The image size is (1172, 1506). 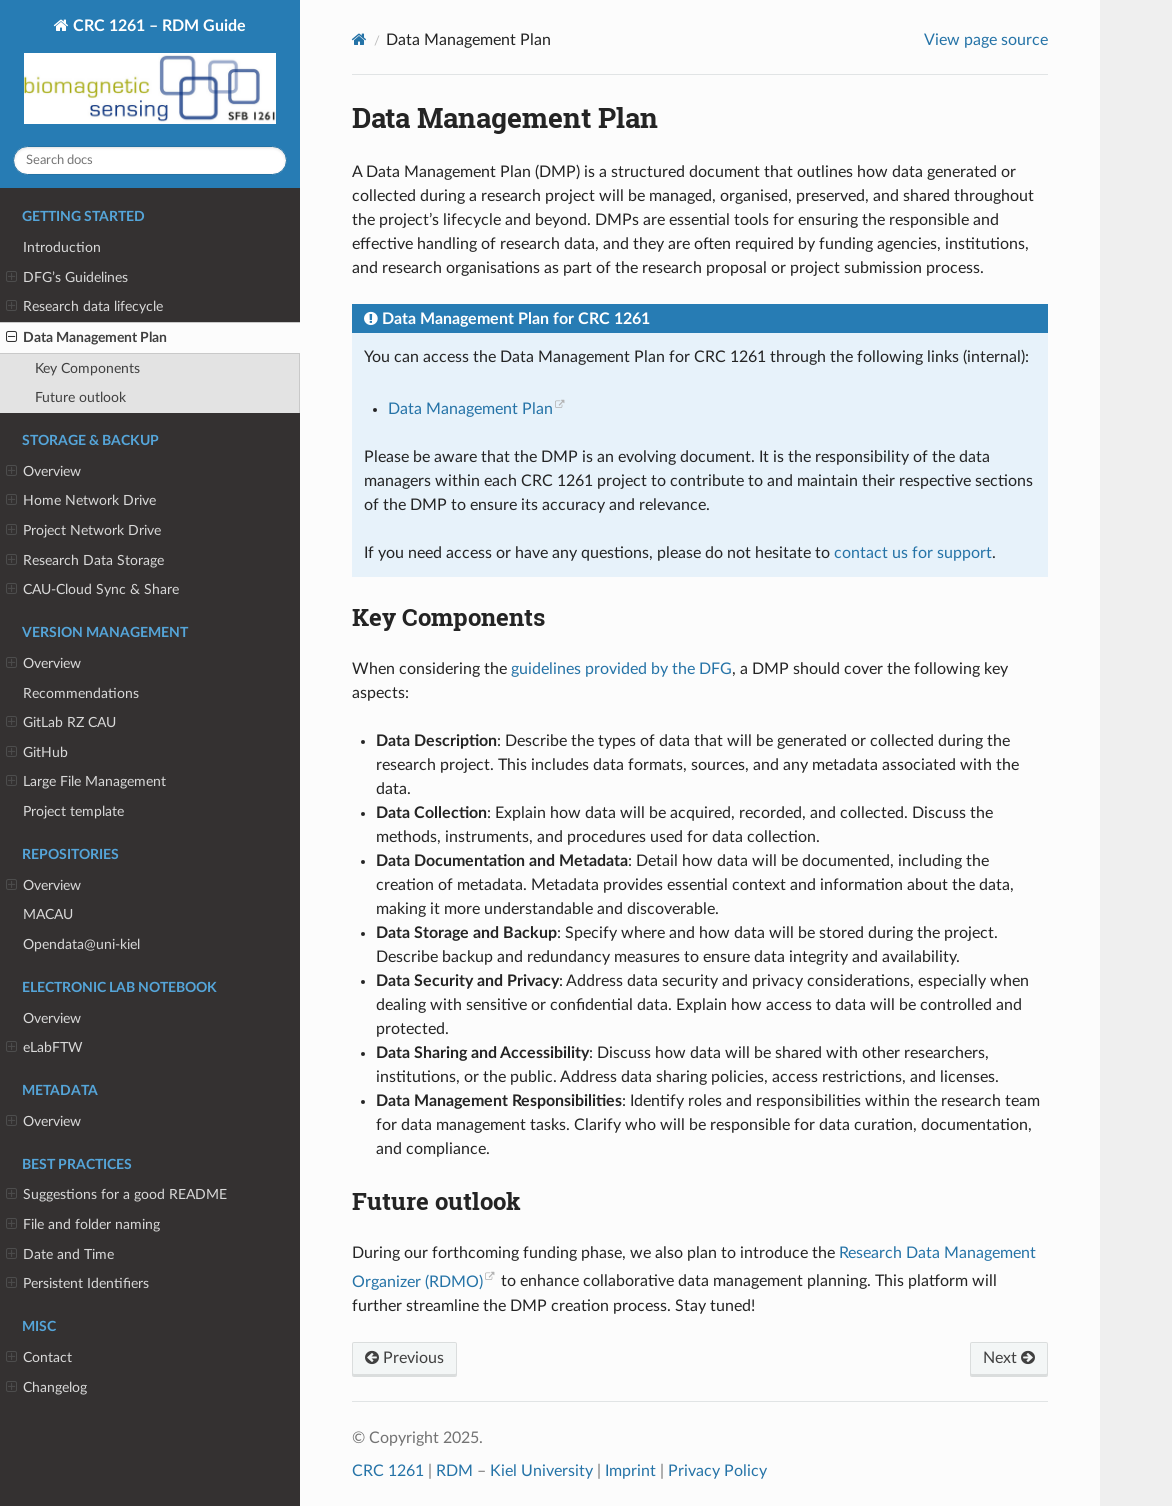 What do you see at coordinates (92, 590) in the screenshot?
I see `CAU-Cloud Sync & Share` at bounding box center [92, 590].